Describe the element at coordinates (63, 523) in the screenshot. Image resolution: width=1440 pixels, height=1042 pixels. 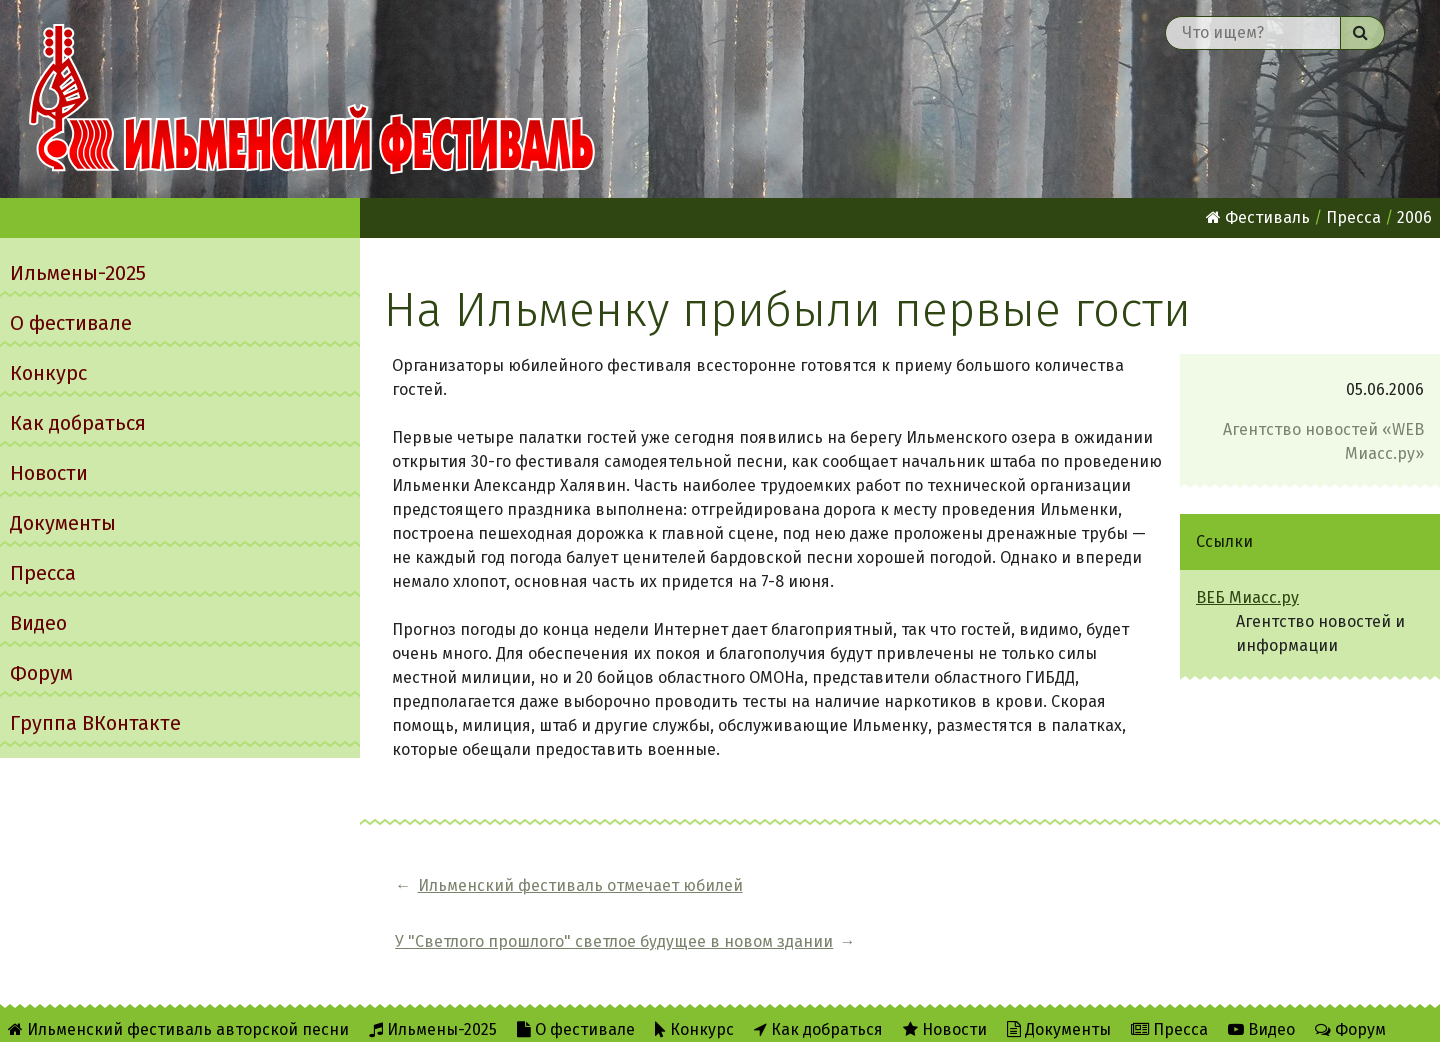
I see `Документы` at that location.